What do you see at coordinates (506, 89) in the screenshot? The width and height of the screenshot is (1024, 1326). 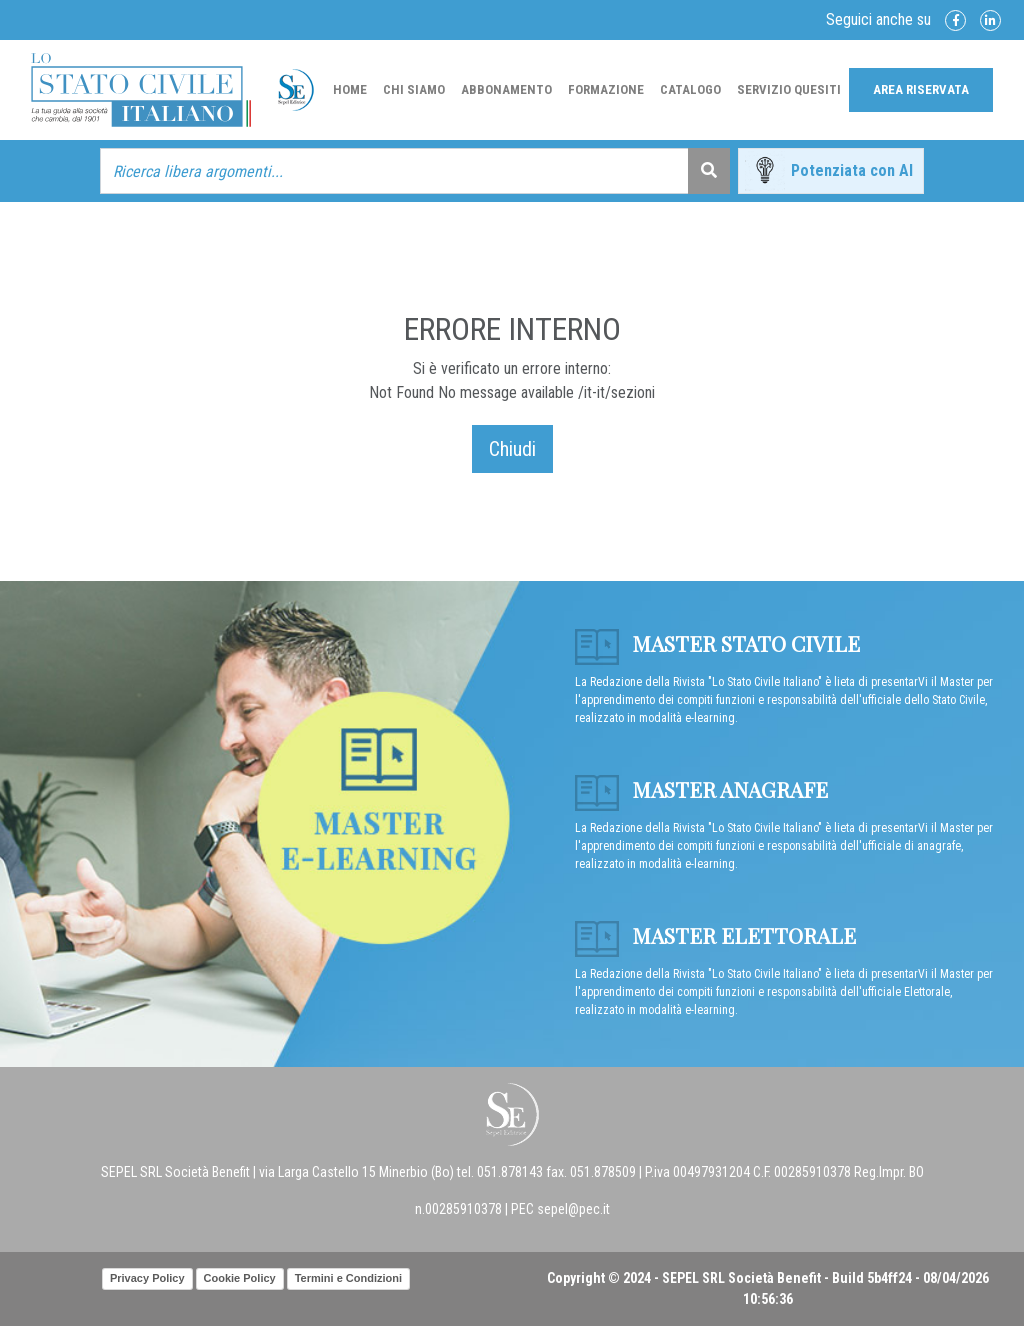 I see `Abbonamento` at bounding box center [506, 89].